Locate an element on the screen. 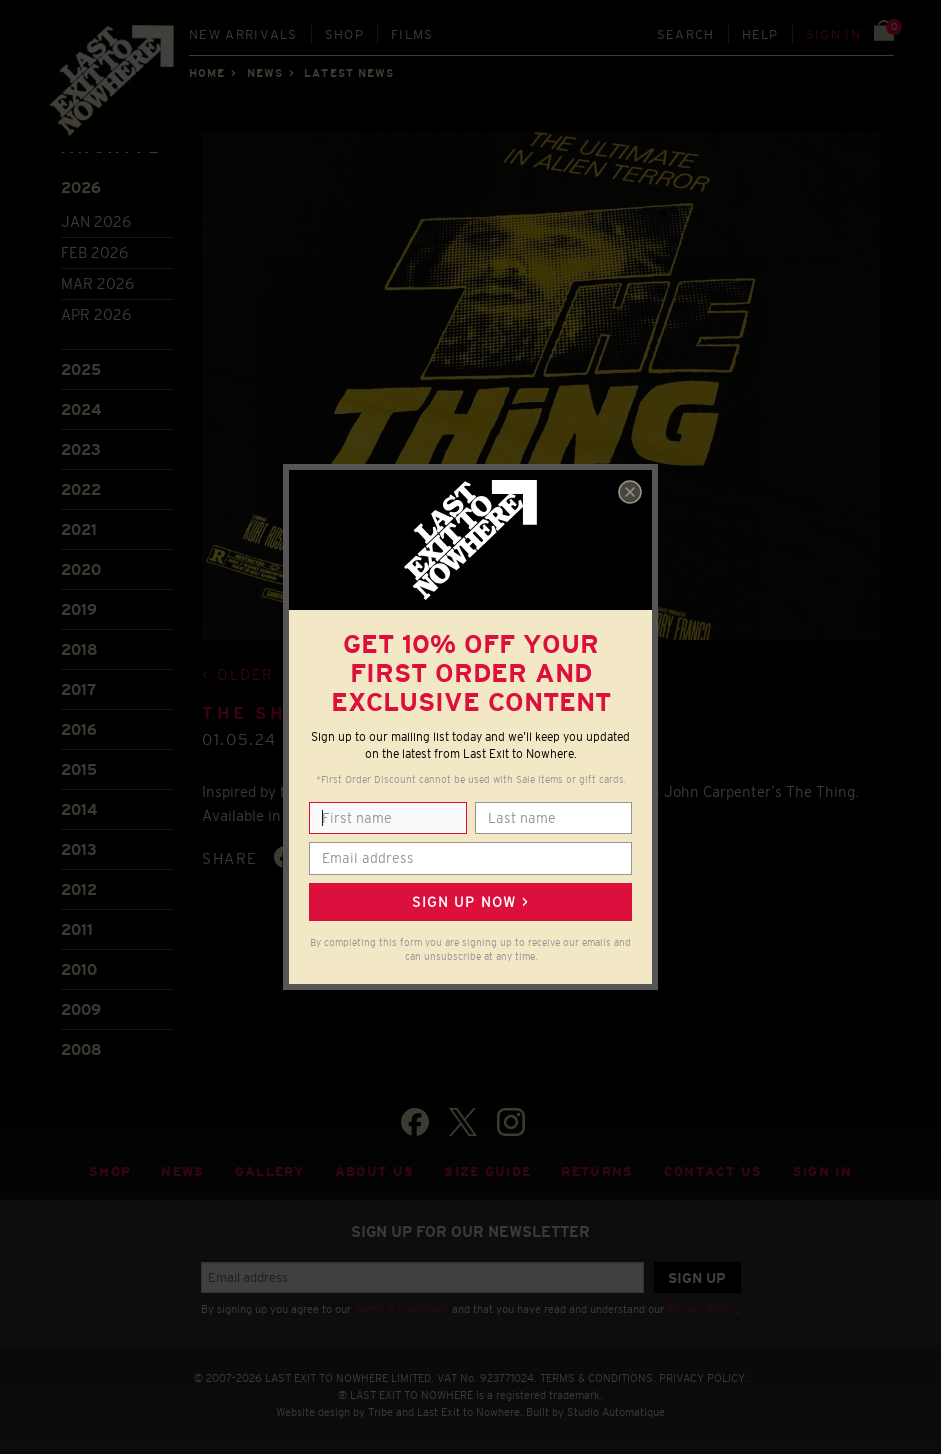  PRIVACY POLICY. is located at coordinates (703, 1378).